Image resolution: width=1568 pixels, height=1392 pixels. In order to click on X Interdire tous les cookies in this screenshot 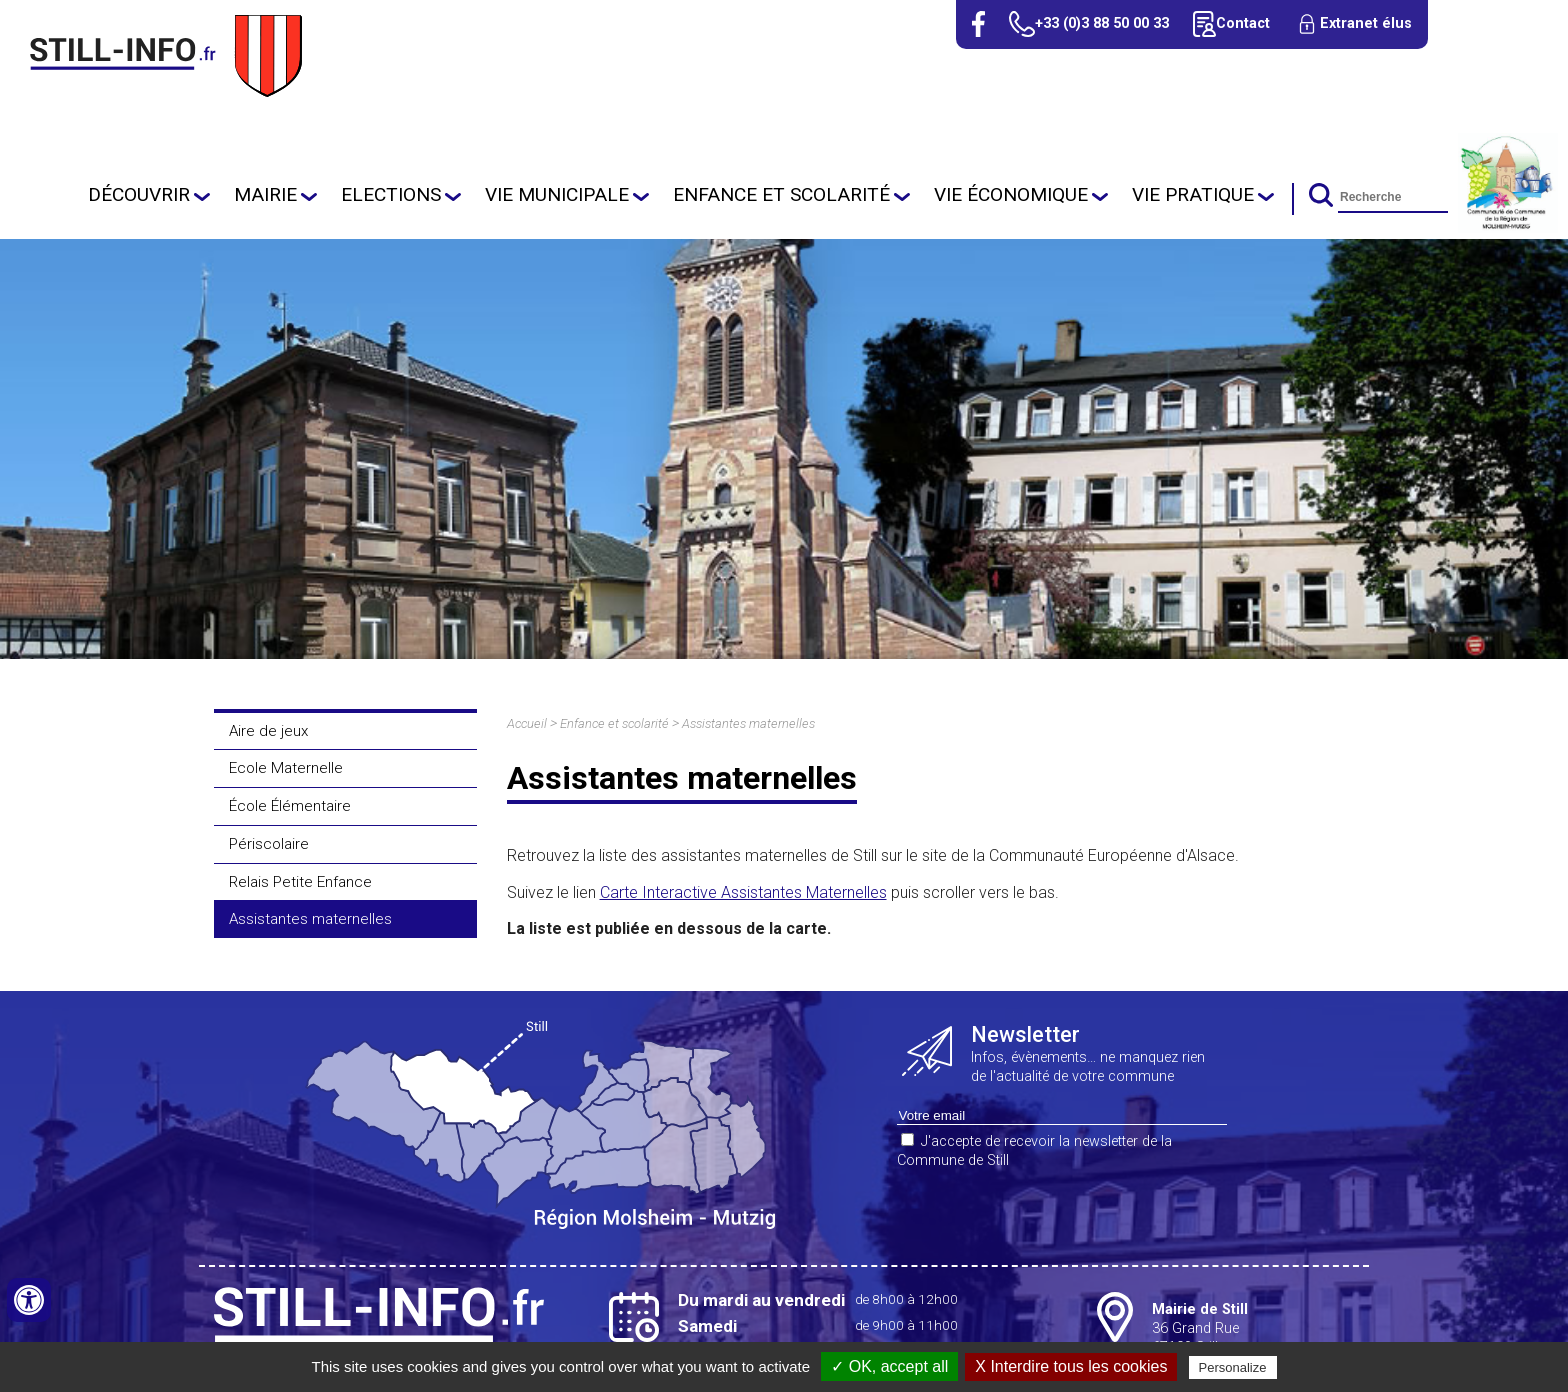, I will do `click(1071, 1366)`.